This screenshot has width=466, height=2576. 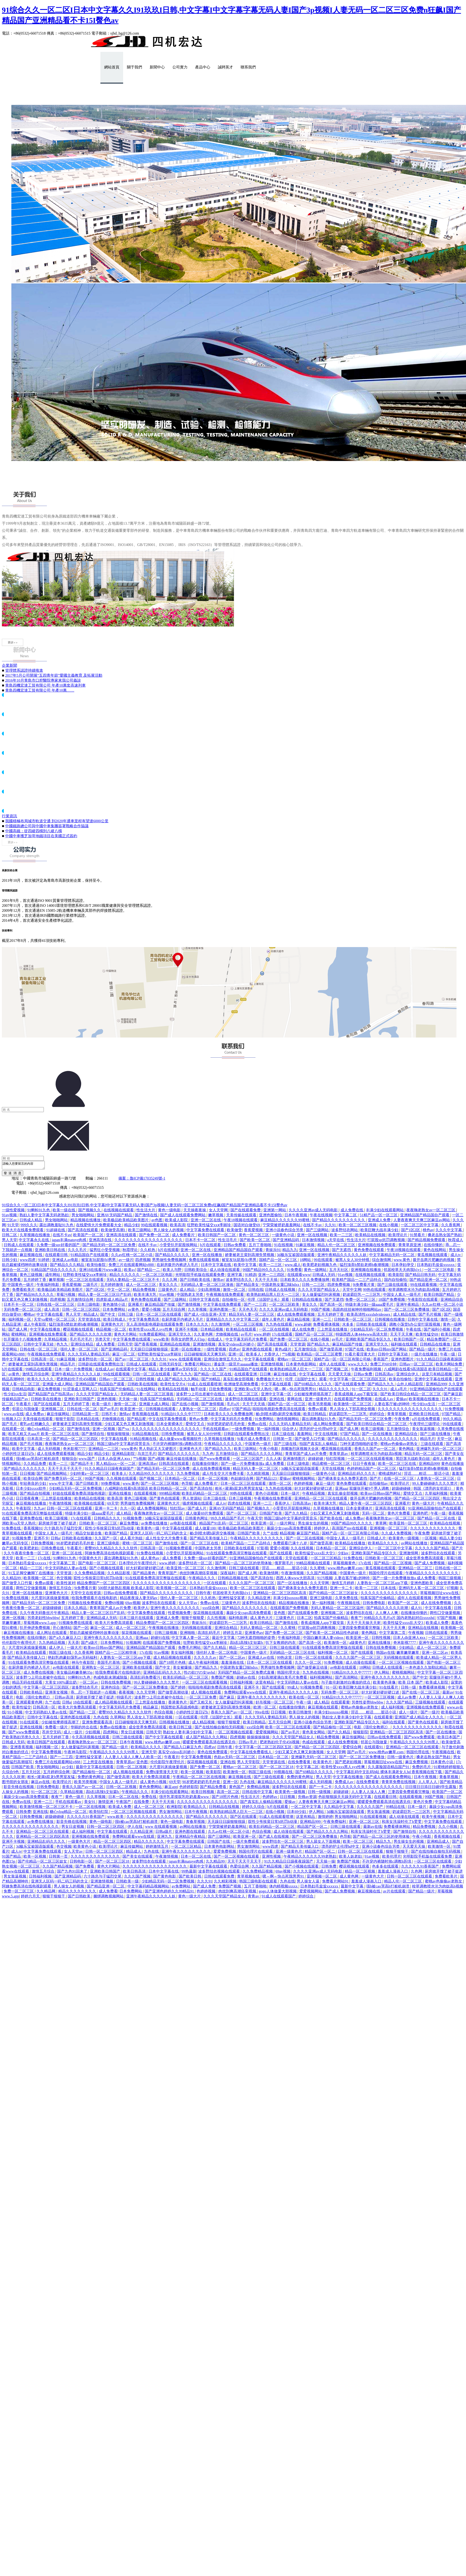 What do you see at coordinates (35, 1194) in the screenshot?
I see `電子郵箱：sjhd_bg@126.com` at bounding box center [35, 1194].